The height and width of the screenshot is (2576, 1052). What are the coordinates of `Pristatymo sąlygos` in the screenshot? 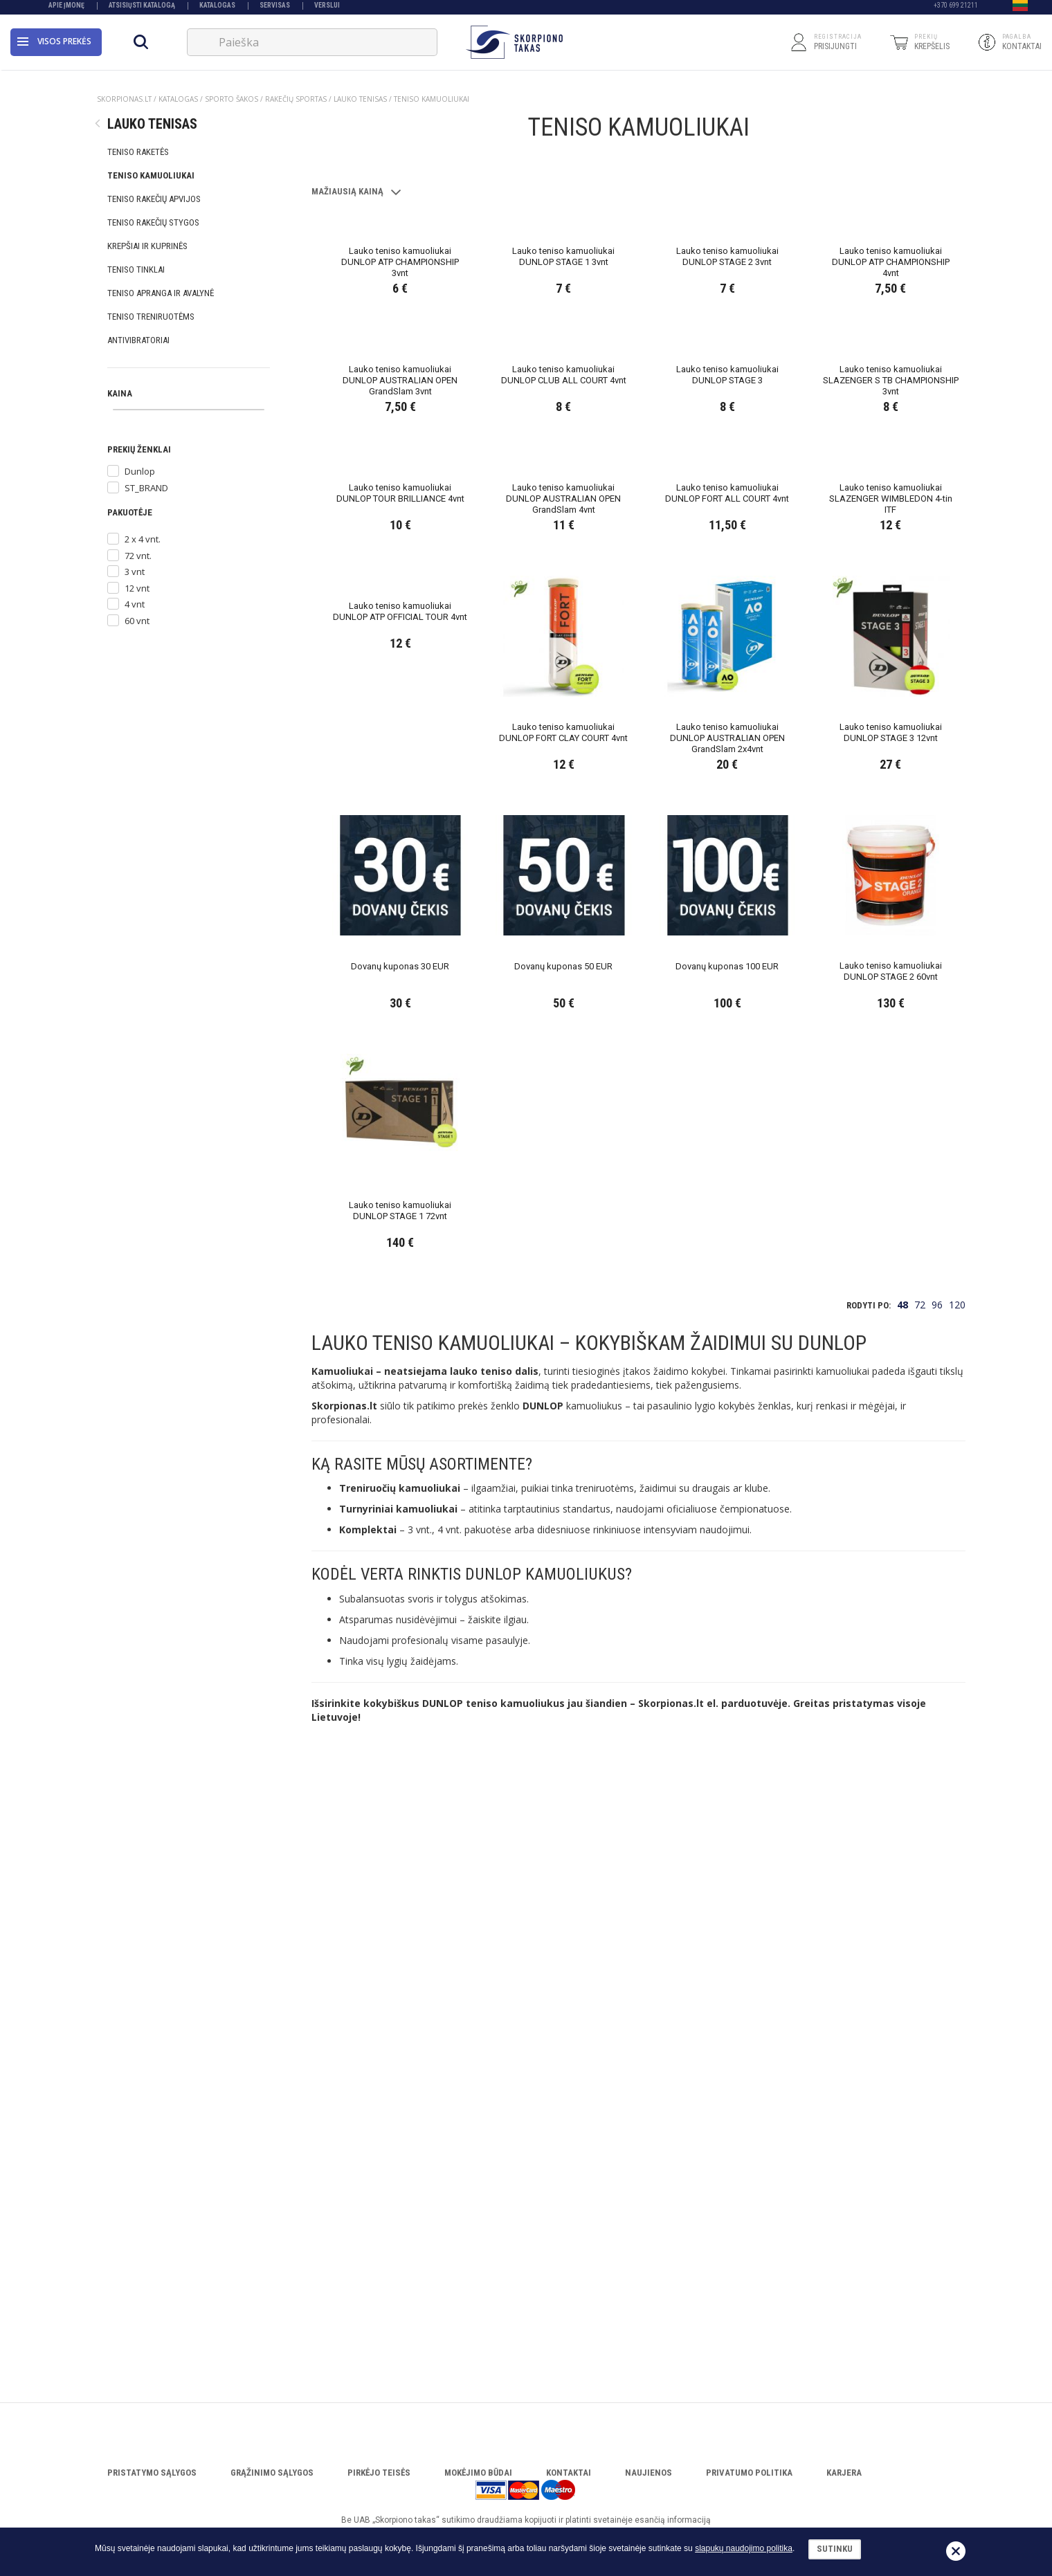 It's located at (152, 2472).